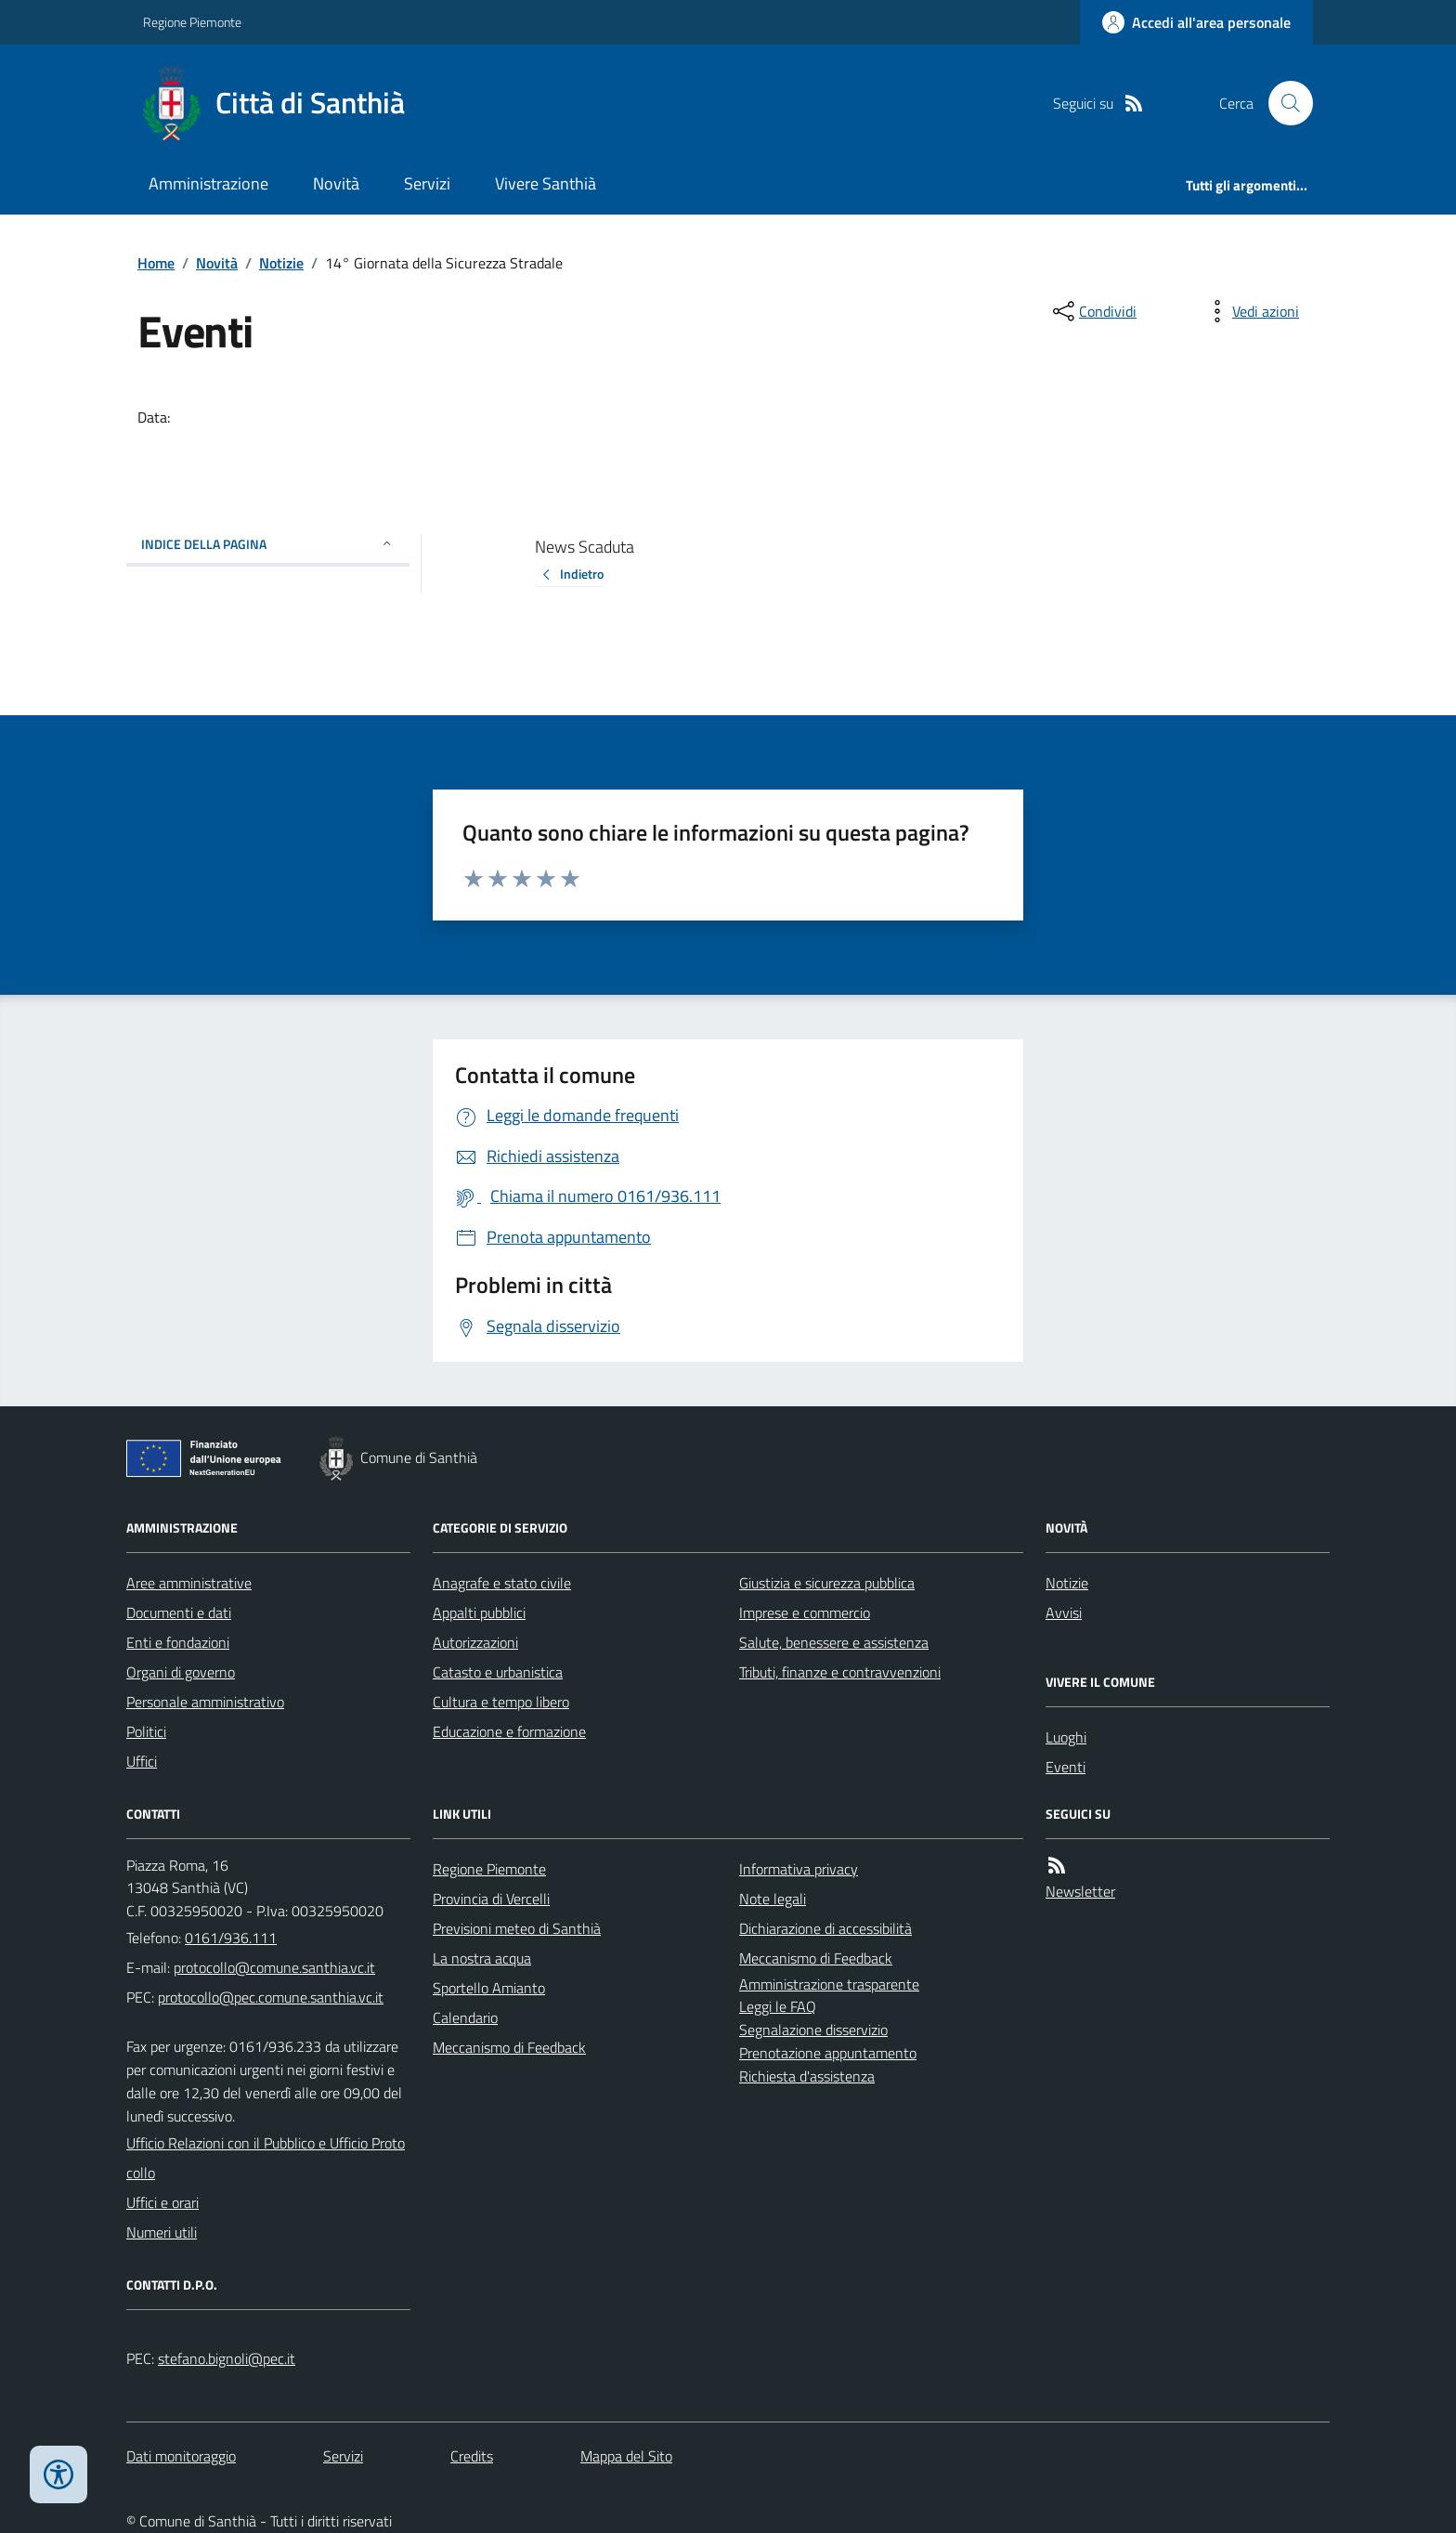  What do you see at coordinates (626, 2456) in the screenshot?
I see `Mappa del Sito` at bounding box center [626, 2456].